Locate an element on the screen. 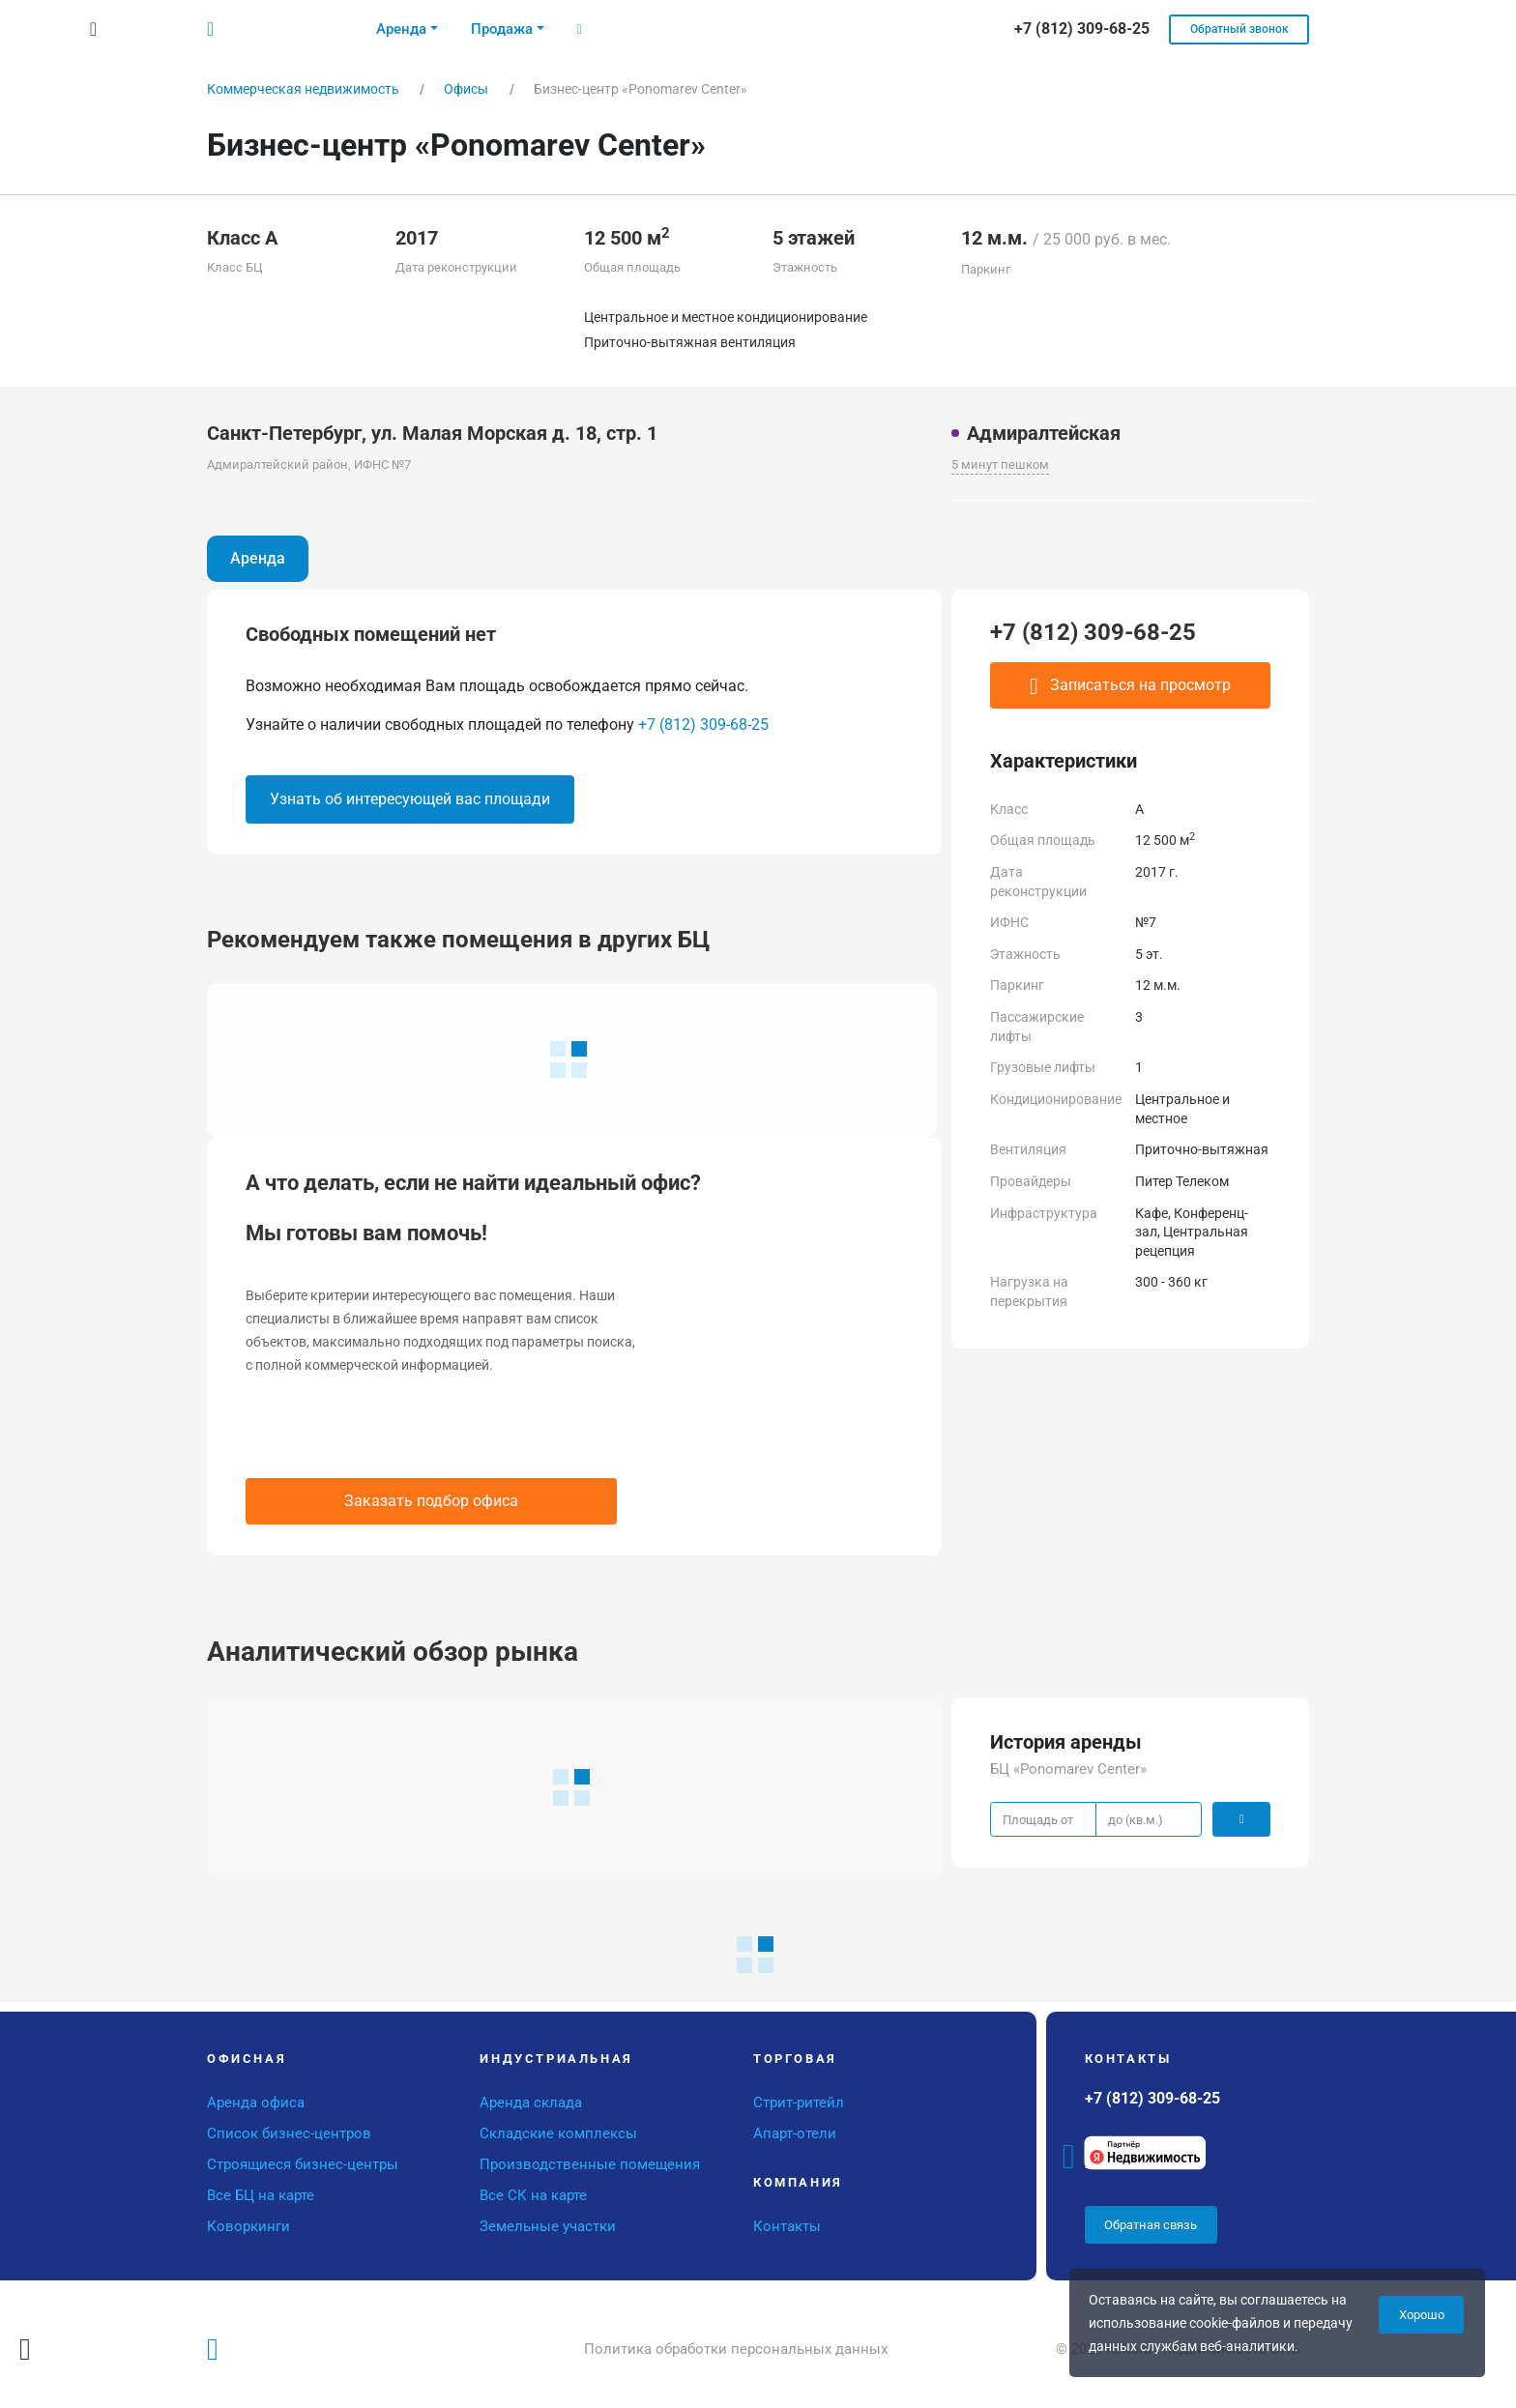 The height and width of the screenshot is (2408, 1516). Стрит-ритейл is located at coordinates (798, 2102).